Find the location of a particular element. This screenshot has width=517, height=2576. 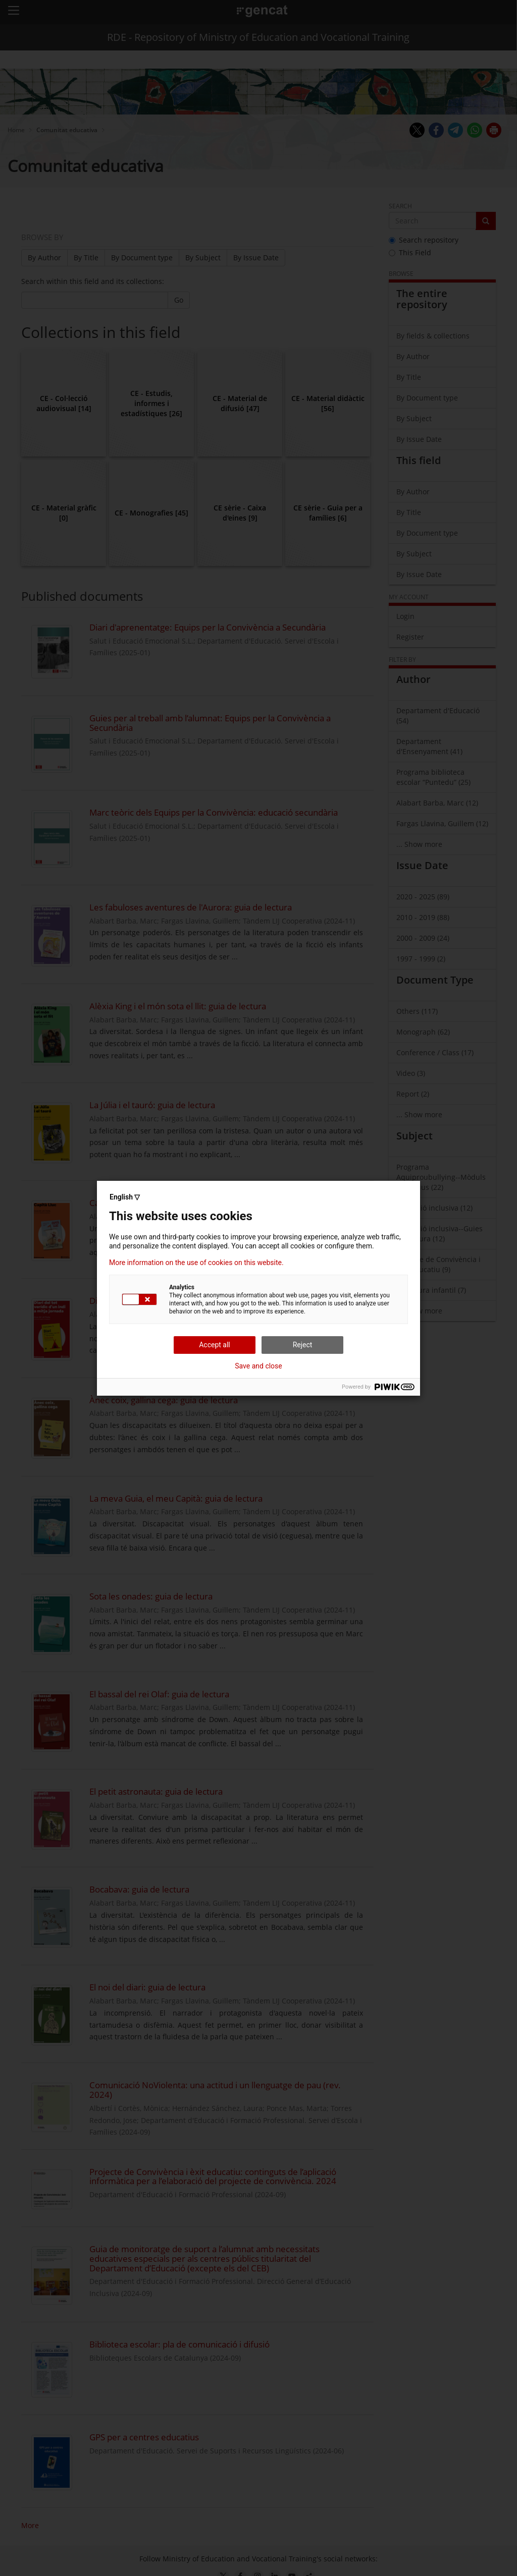

English ▽ is located at coordinates (125, 1197).